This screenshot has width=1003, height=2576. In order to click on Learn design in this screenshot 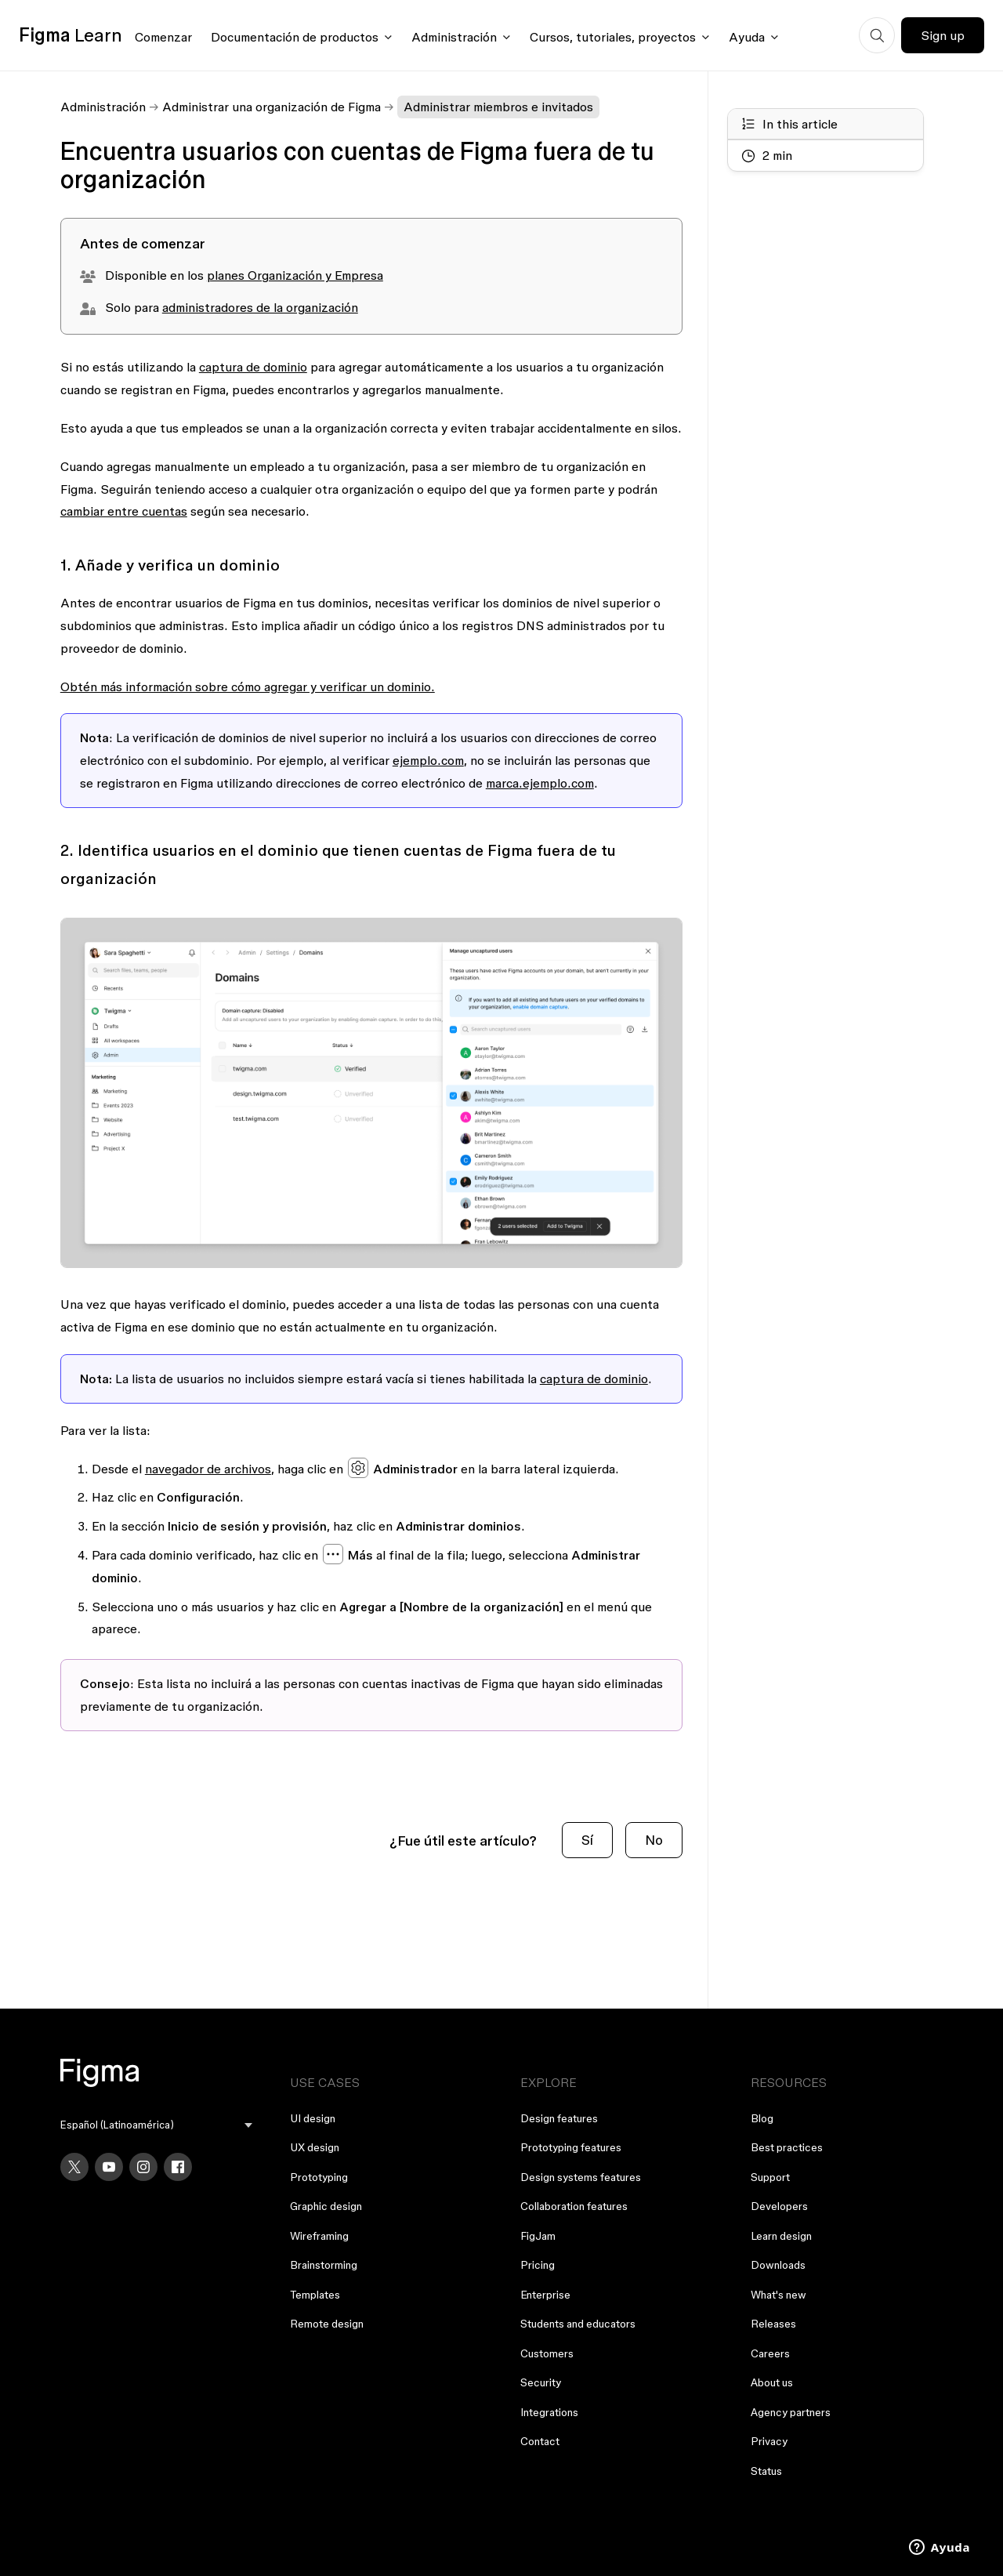, I will do `click(781, 2236)`.